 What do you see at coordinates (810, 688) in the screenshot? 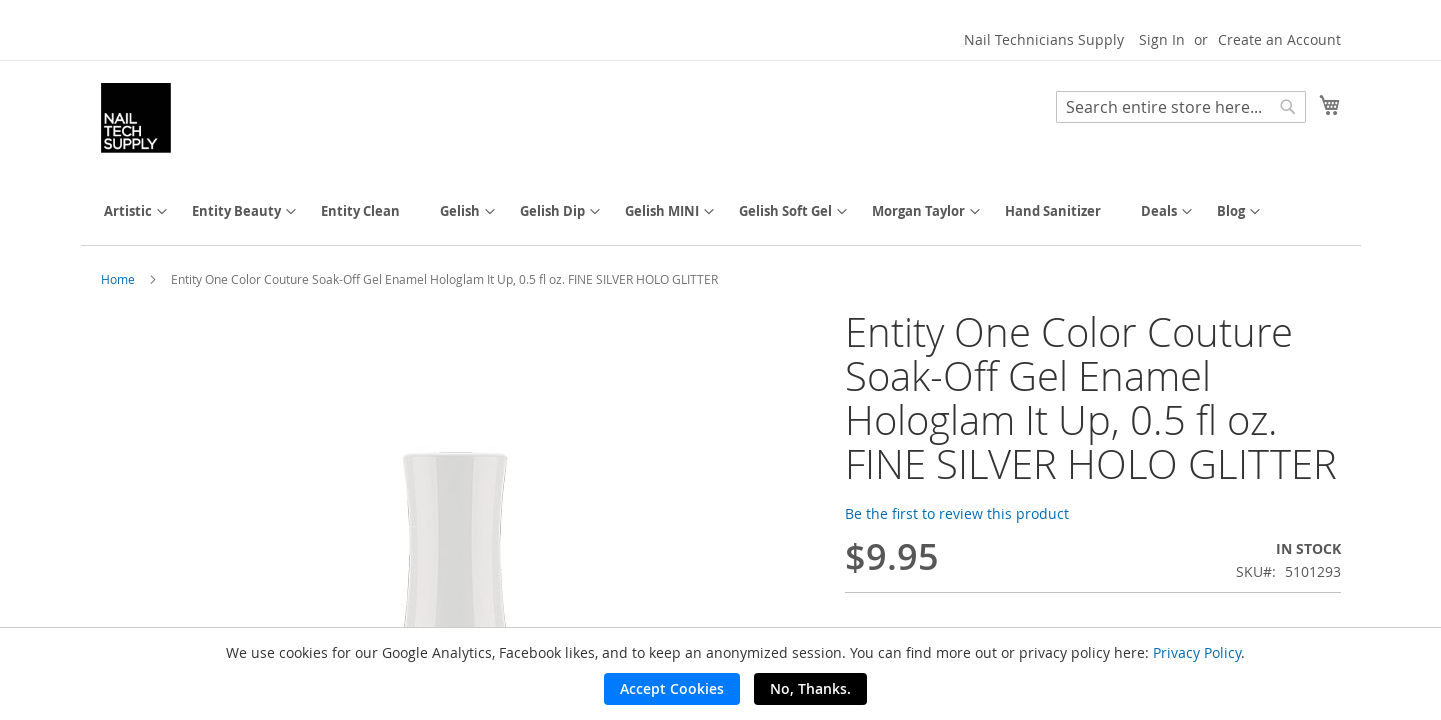
I see `No, Thanks.` at bounding box center [810, 688].